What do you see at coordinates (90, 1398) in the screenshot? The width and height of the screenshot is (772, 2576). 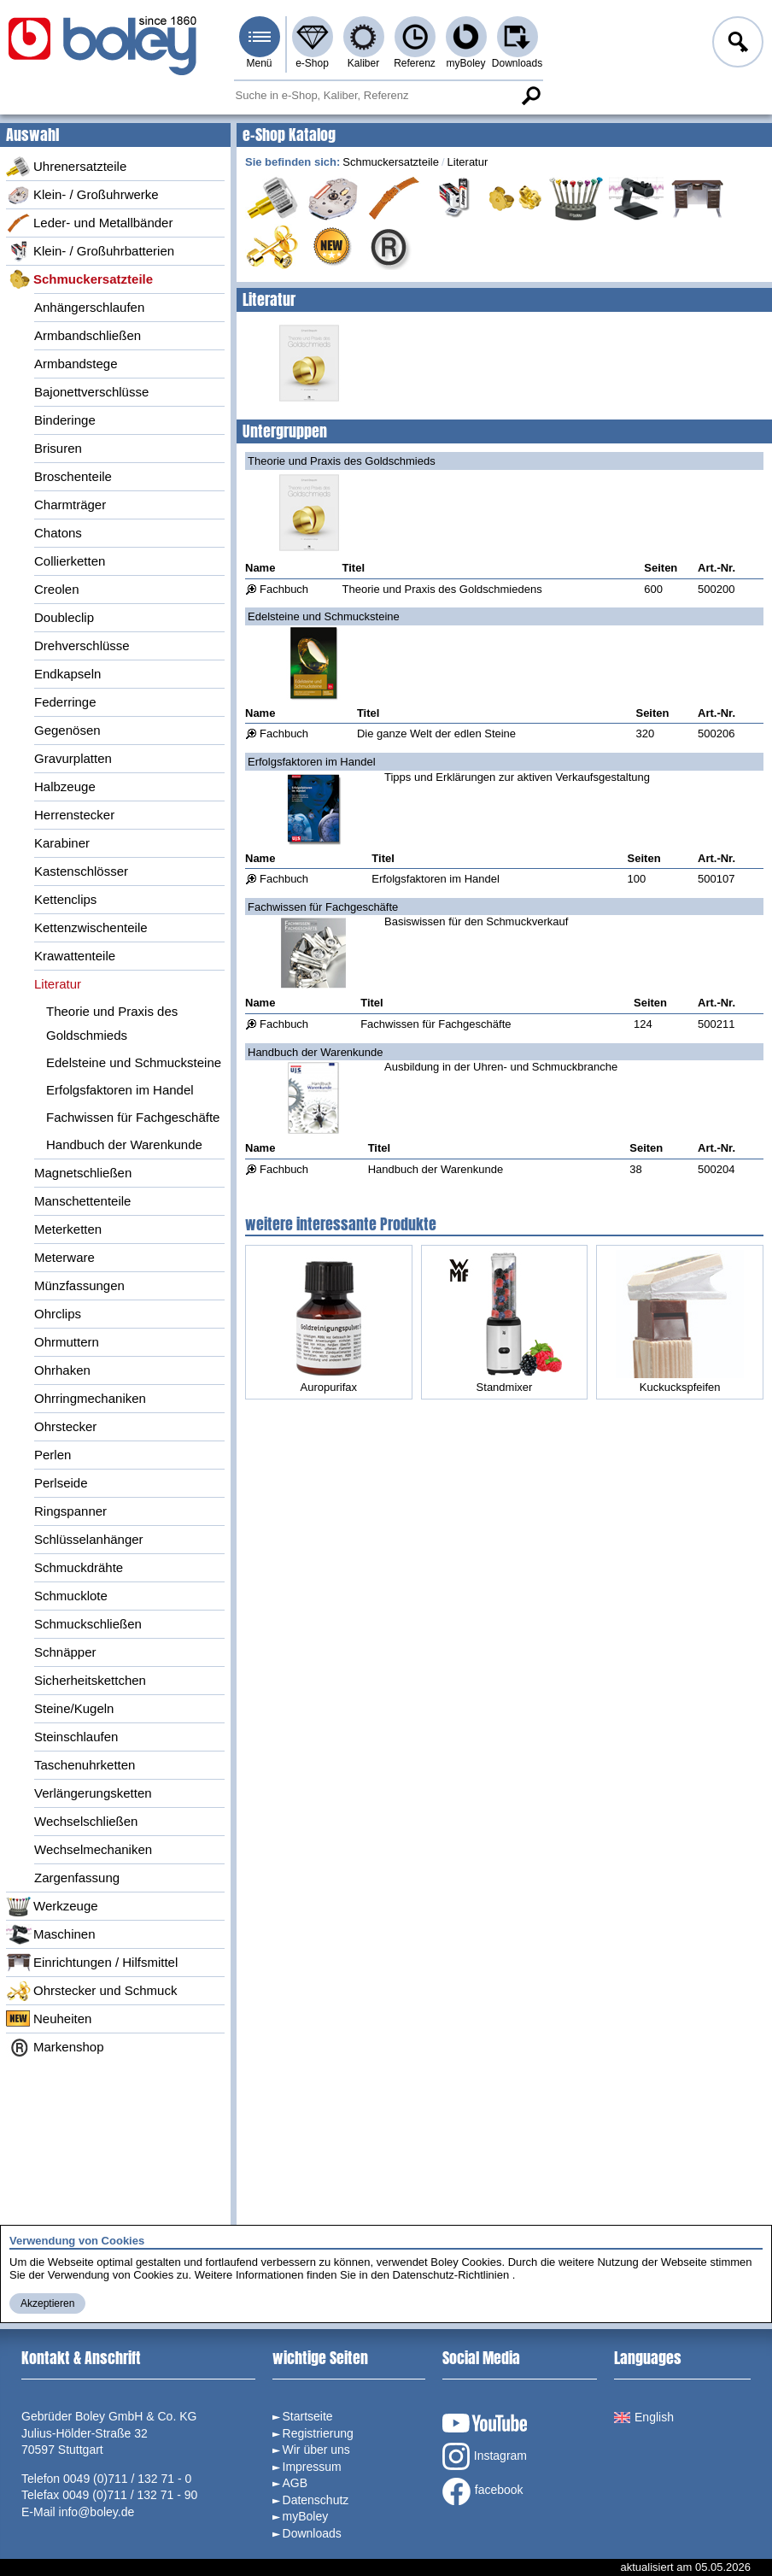 I see `Ohrringmechaniken` at bounding box center [90, 1398].